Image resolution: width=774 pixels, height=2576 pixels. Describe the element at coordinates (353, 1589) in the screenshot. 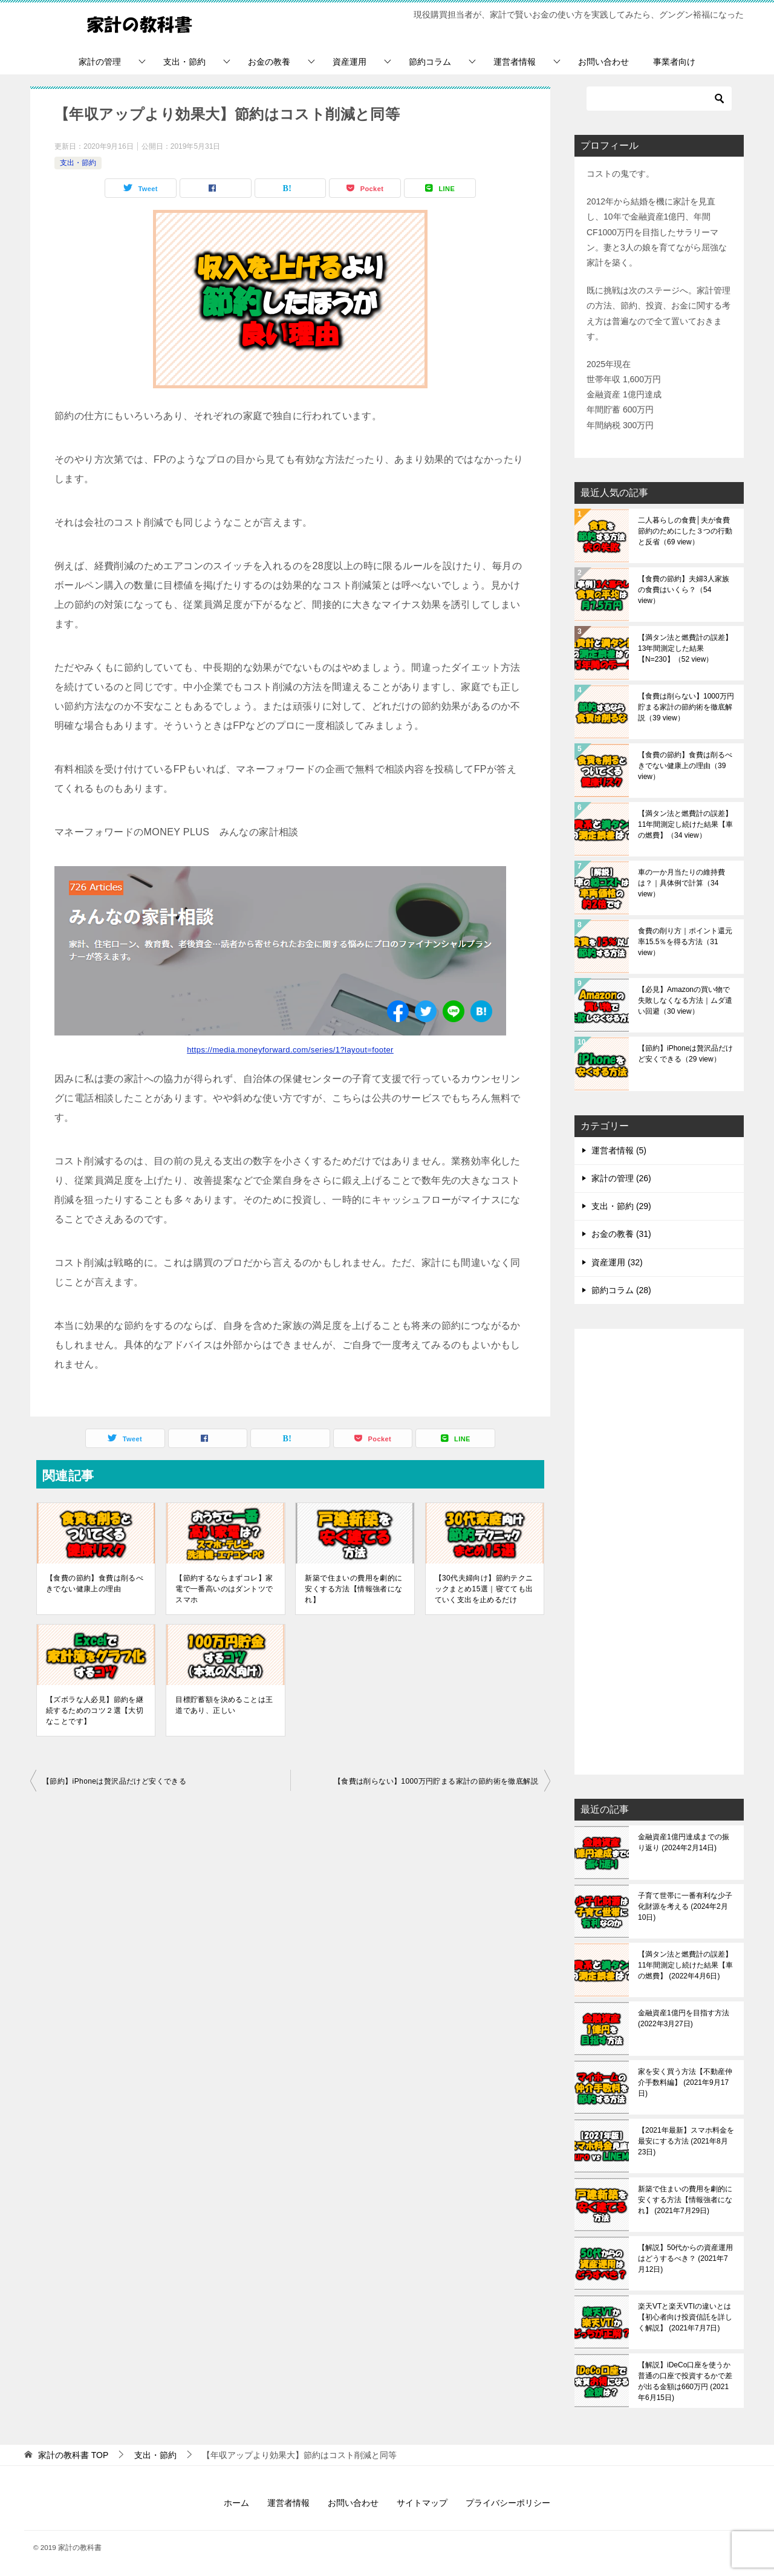

I see `新築で住まいの費用を劇的に安くする方法【情報強者になれ】` at that location.